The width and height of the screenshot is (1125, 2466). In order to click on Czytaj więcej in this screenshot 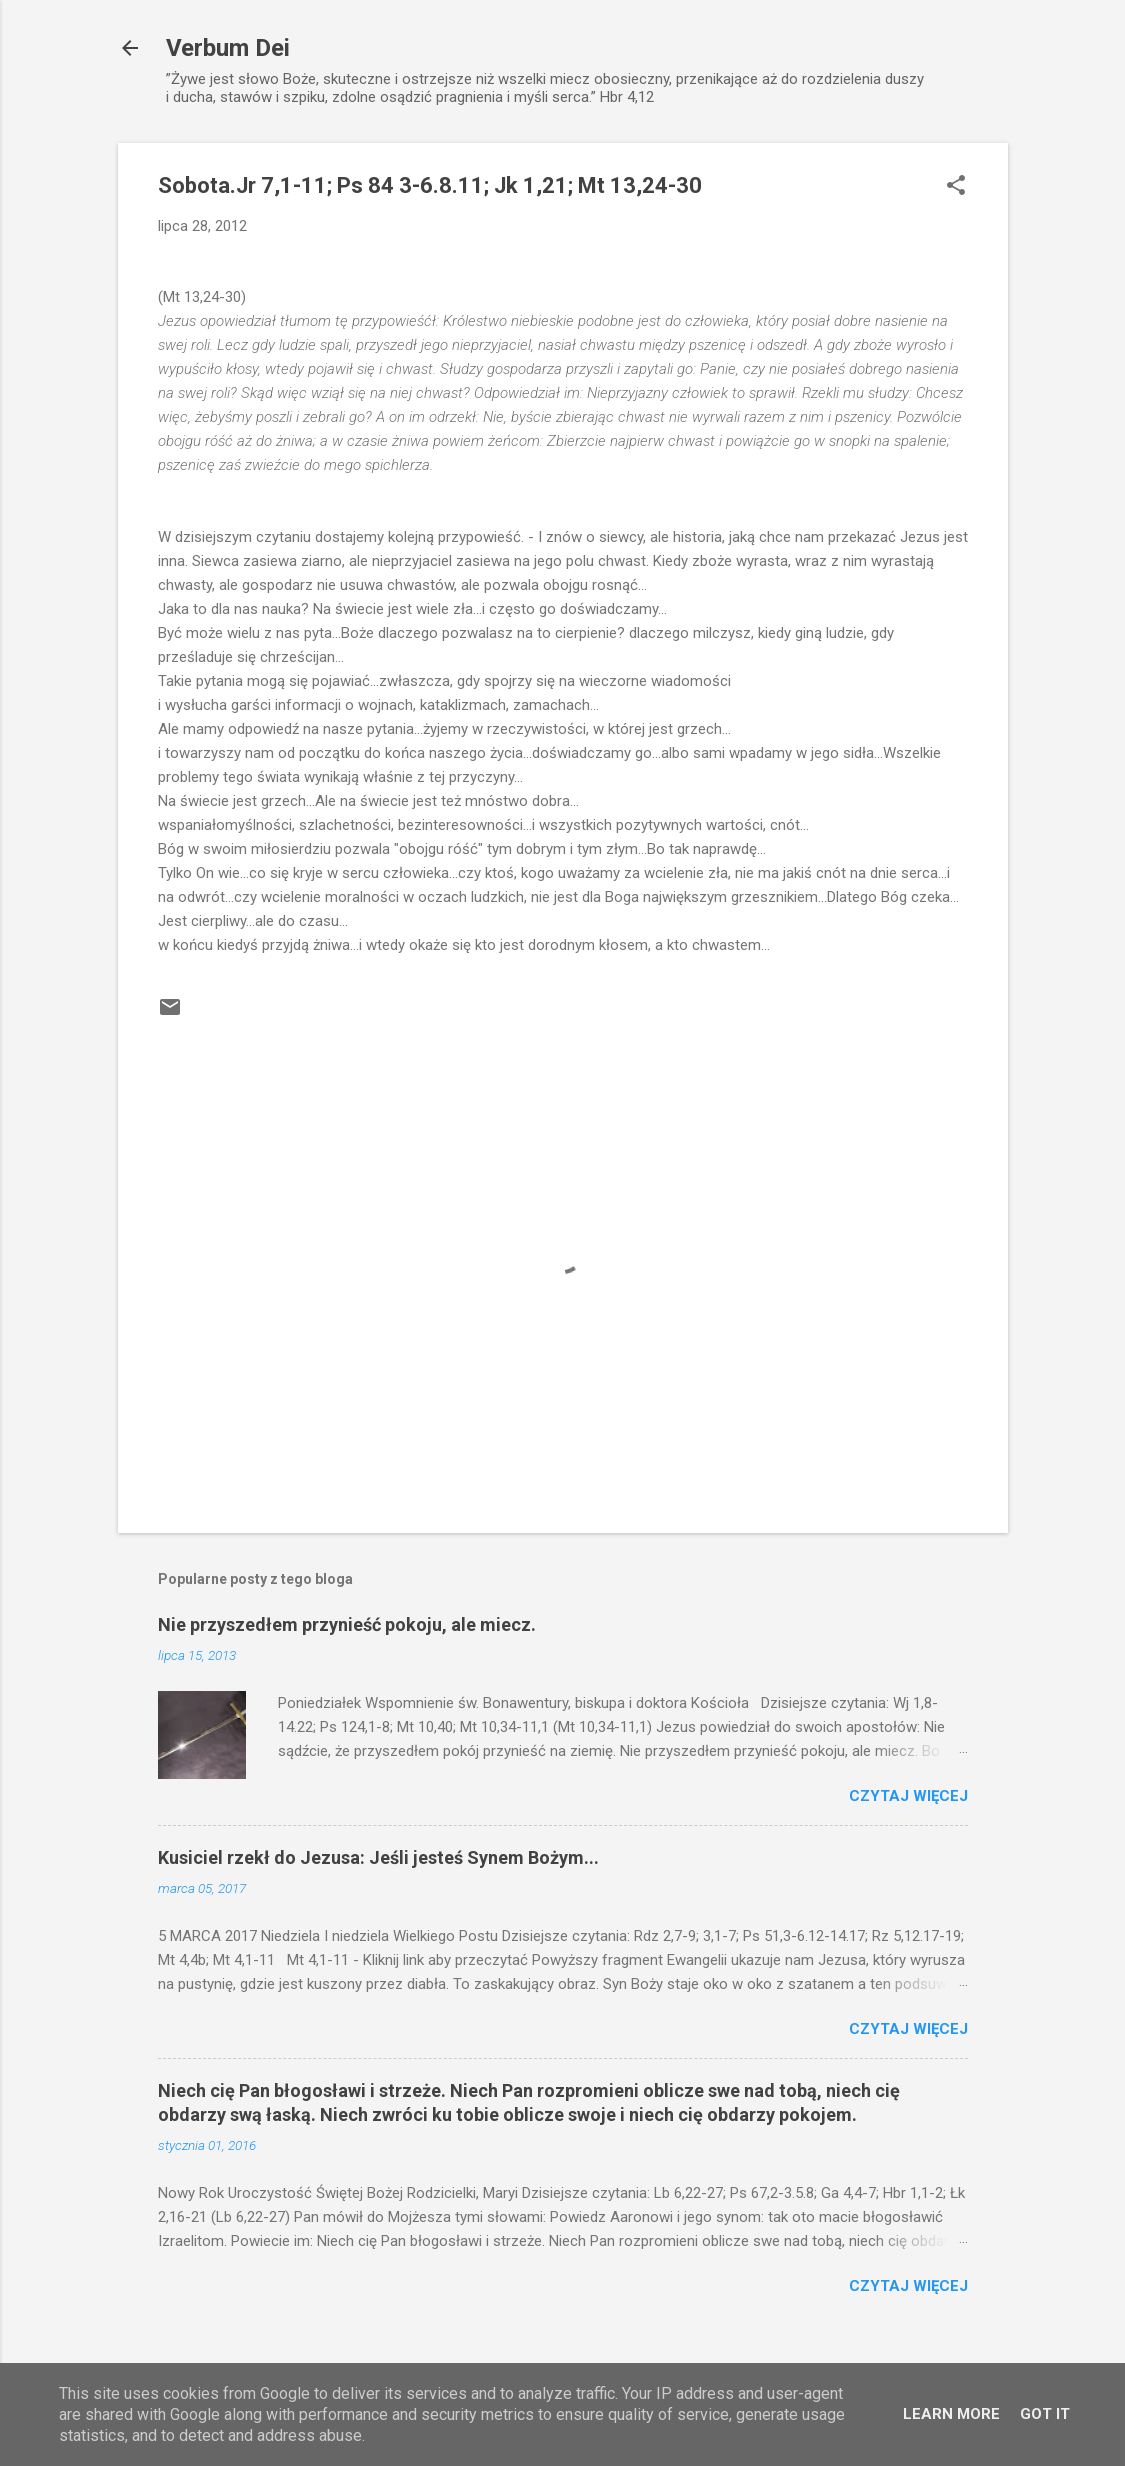, I will do `click(908, 1796)`.